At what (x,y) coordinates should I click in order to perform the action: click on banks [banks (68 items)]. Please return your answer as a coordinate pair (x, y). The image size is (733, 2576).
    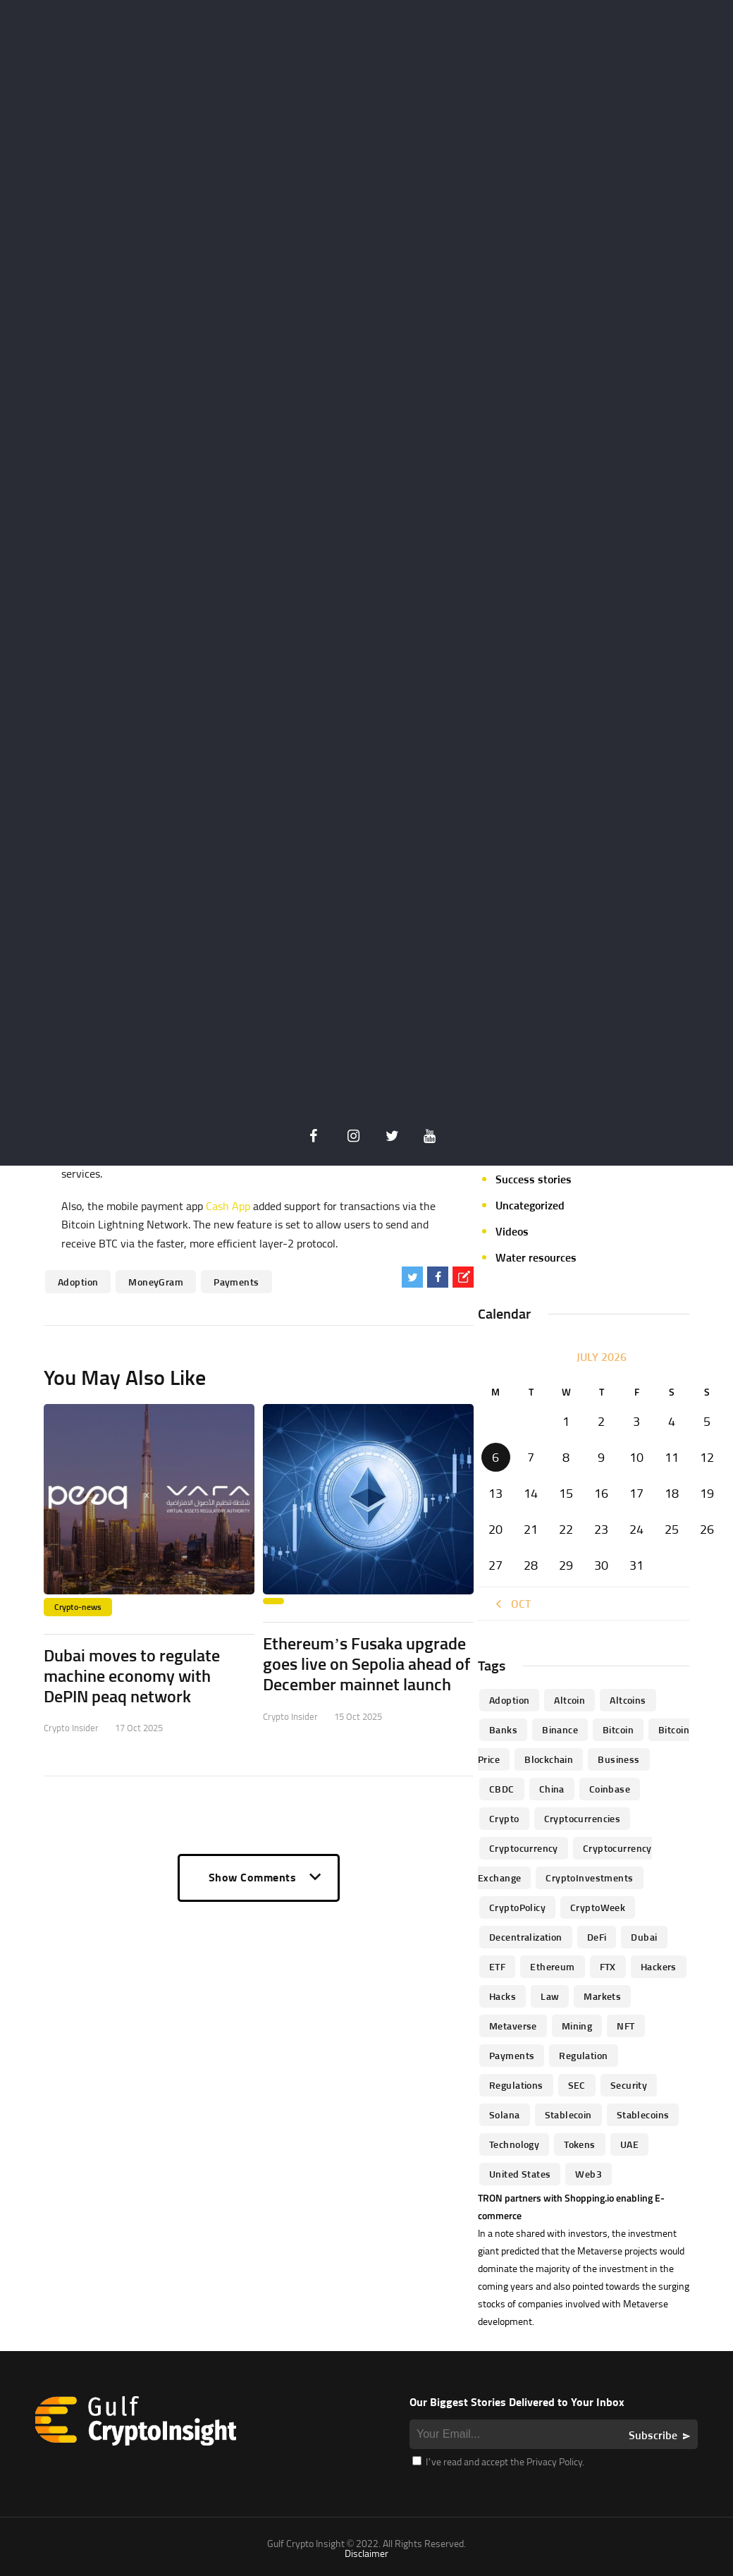
    Looking at the image, I should click on (503, 1729).